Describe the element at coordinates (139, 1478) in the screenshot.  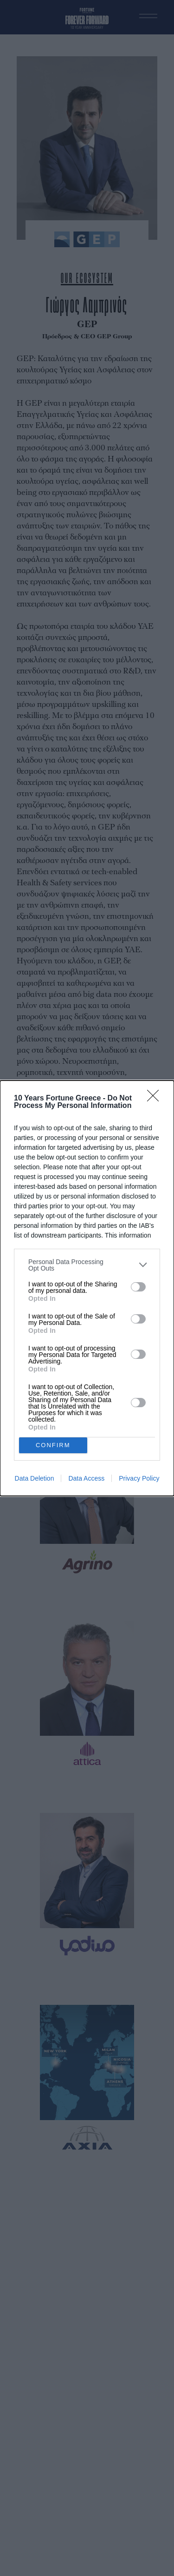
I see `Privacy Policy` at that location.